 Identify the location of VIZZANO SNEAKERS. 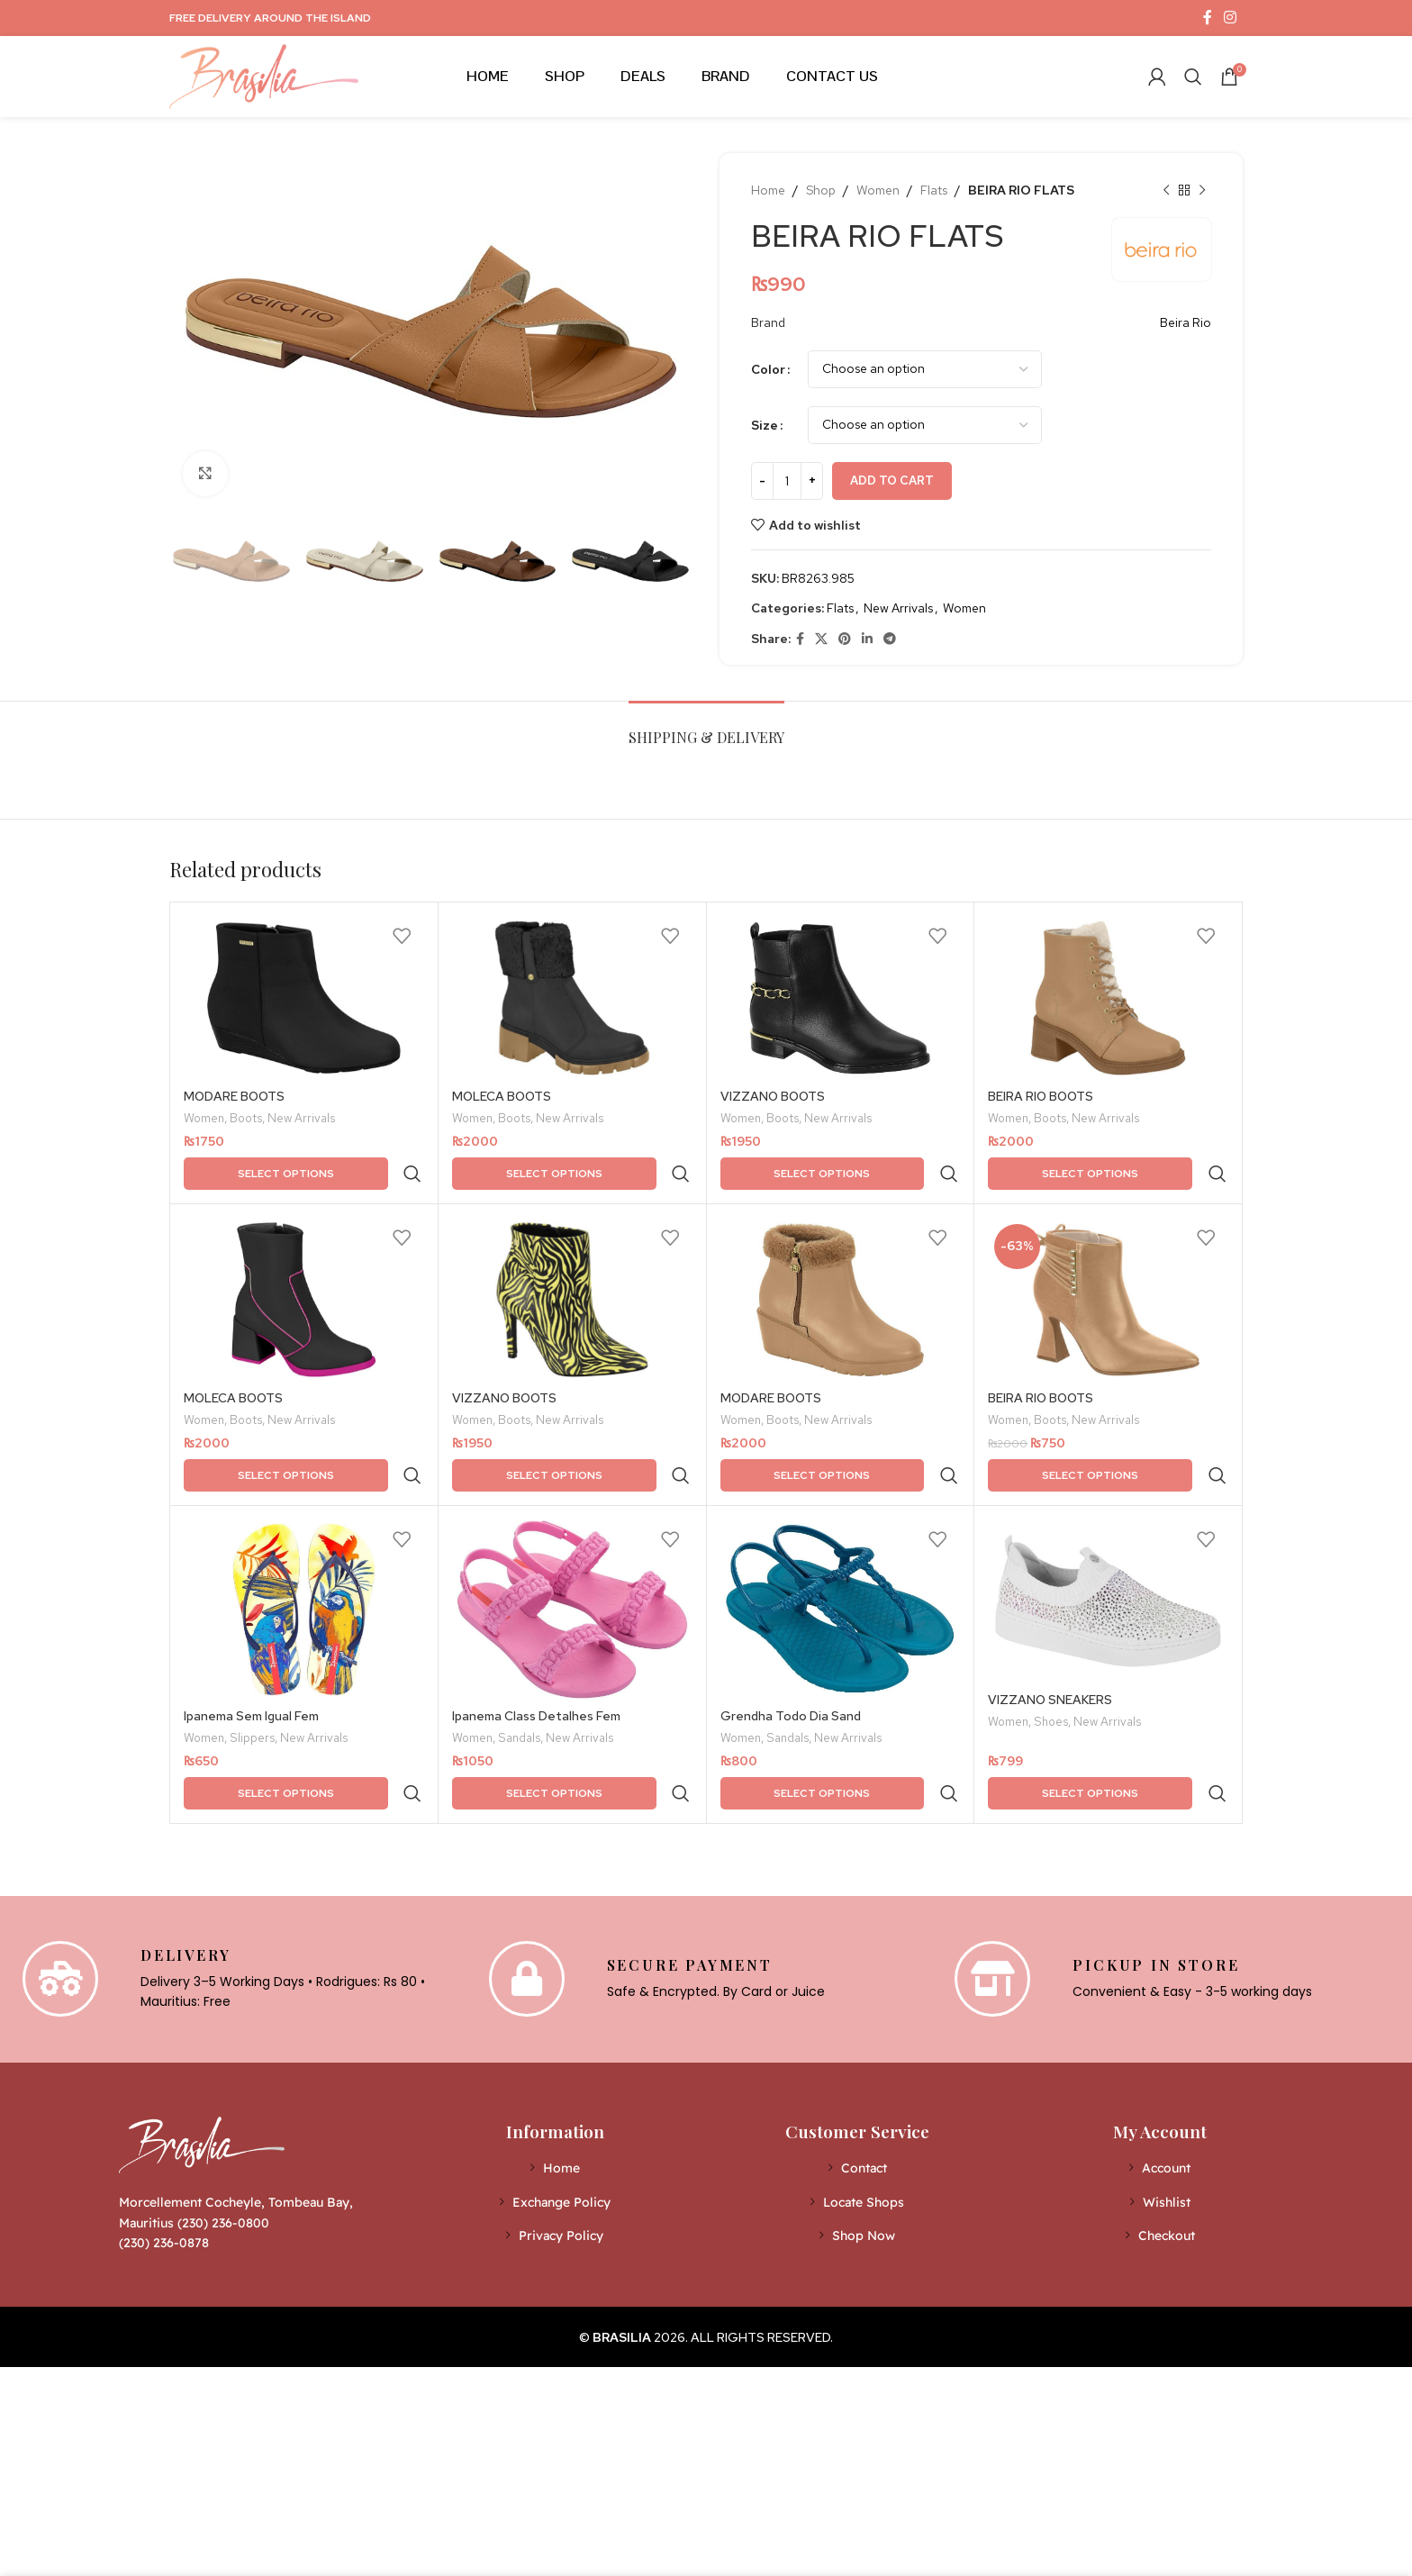
(1050, 1624).